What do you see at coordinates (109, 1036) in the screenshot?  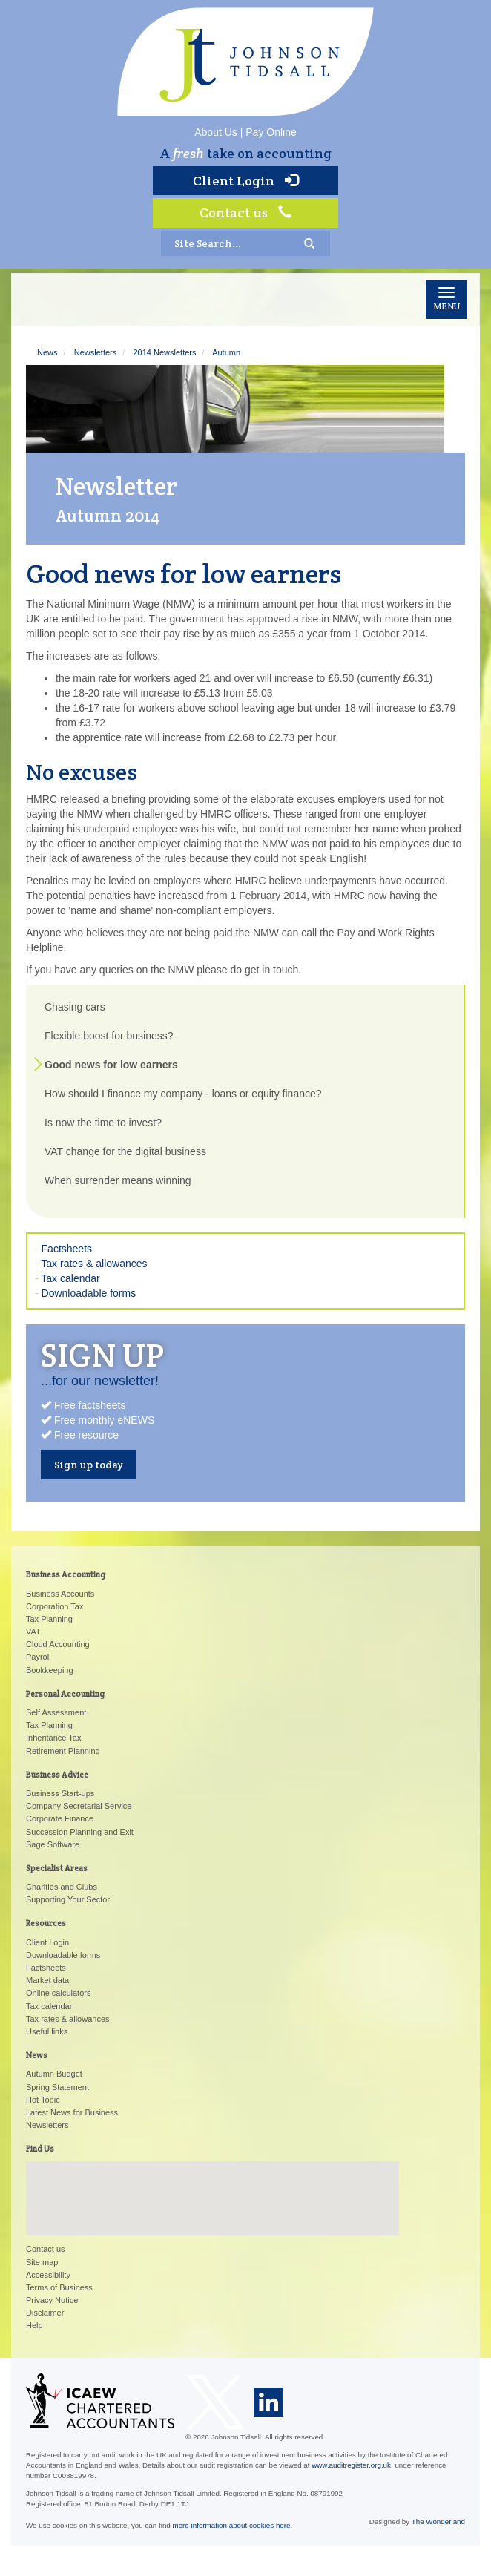 I see `Flexible boost for business?` at bounding box center [109, 1036].